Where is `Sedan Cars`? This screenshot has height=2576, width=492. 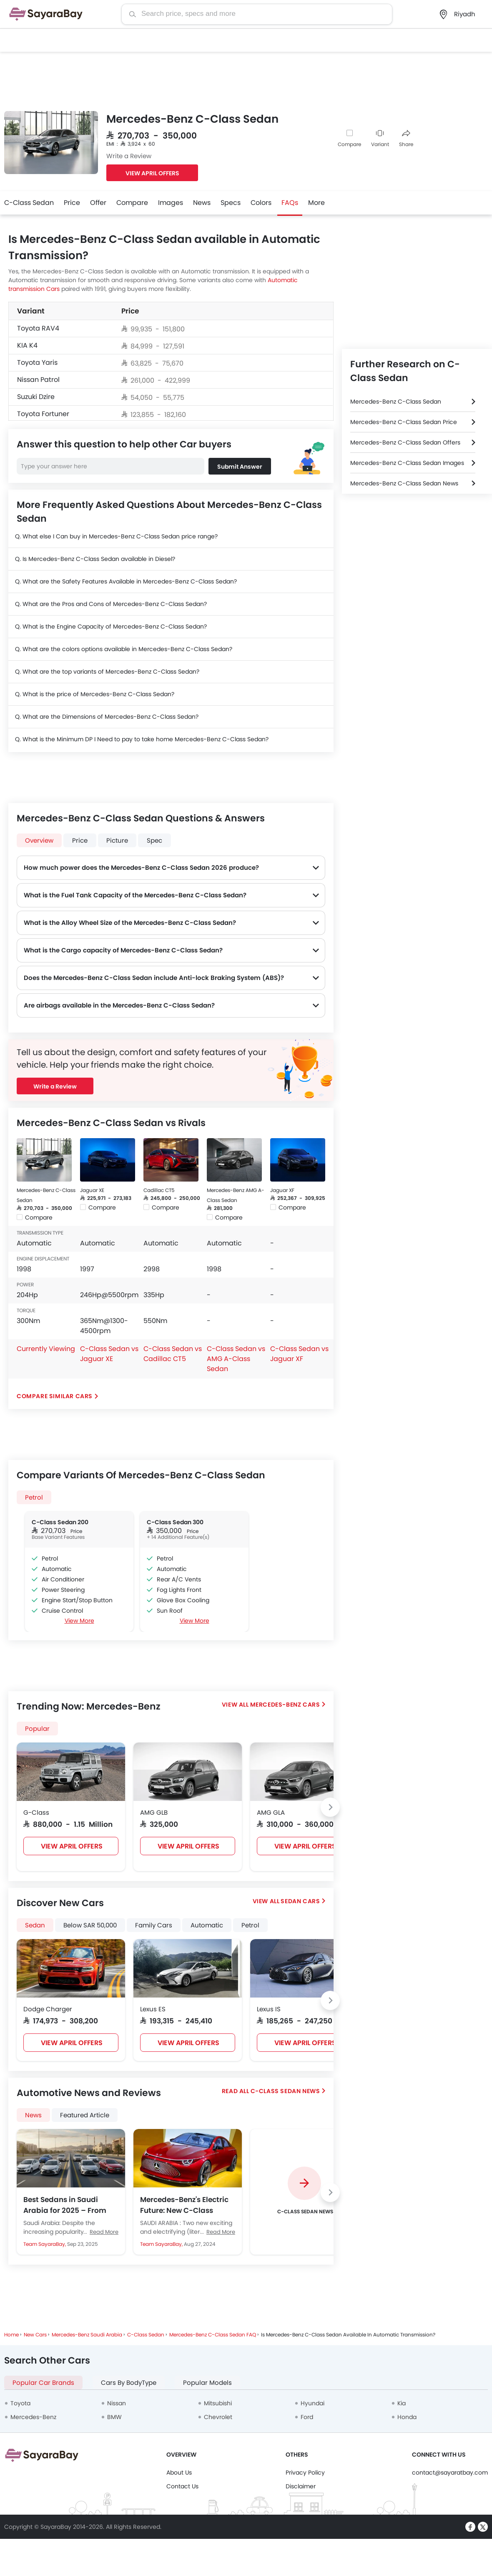
Sedan Cars is located at coordinates (300, 1901).